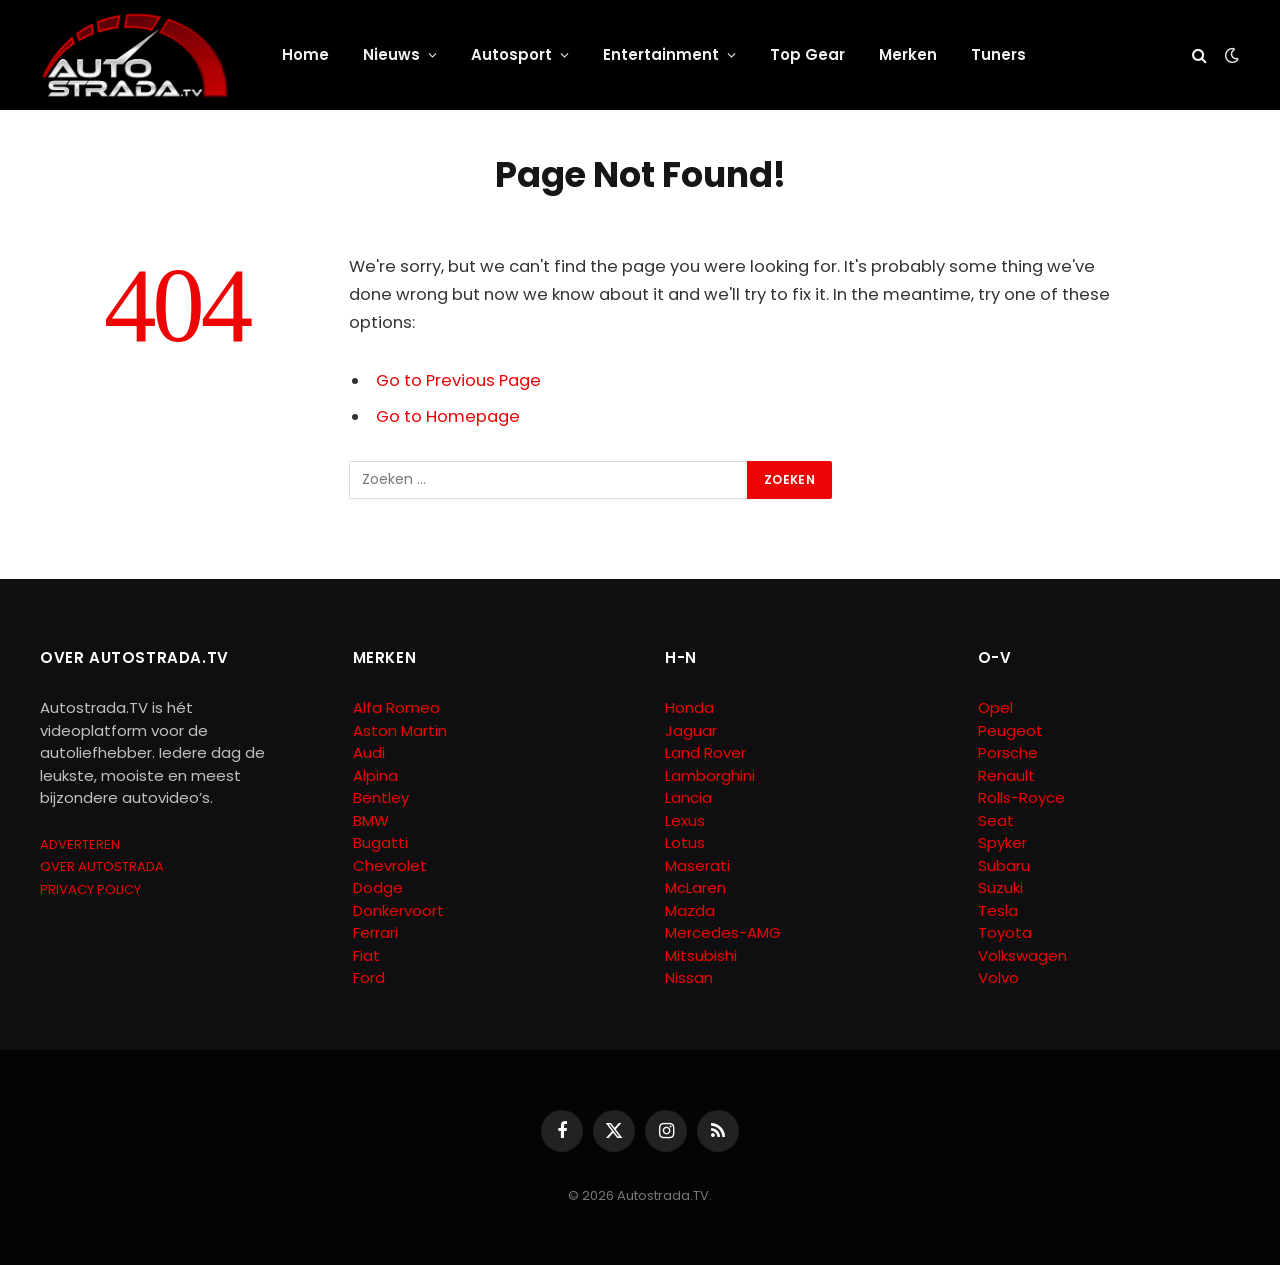 The height and width of the screenshot is (1265, 1280). What do you see at coordinates (380, 842) in the screenshot?
I see `Bugatti` at bounding box center [380, 842].